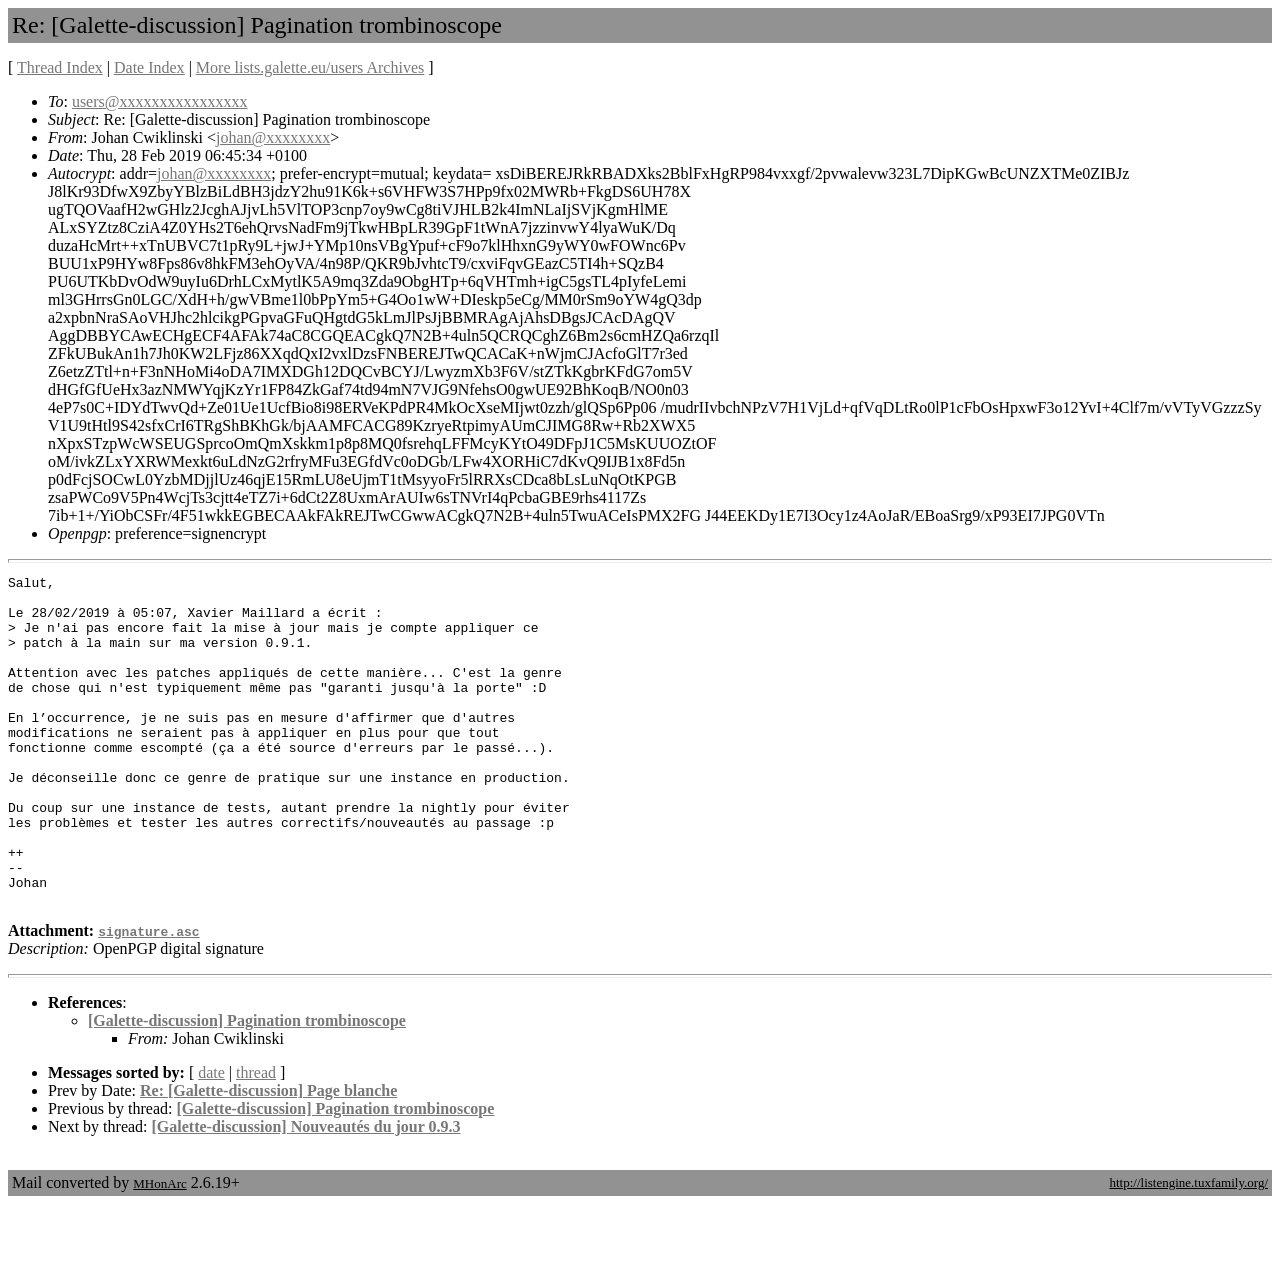  Describe the element at coordinates (273, 137) in the screenshot. I see `johan@xxxxxxxx` at that location.